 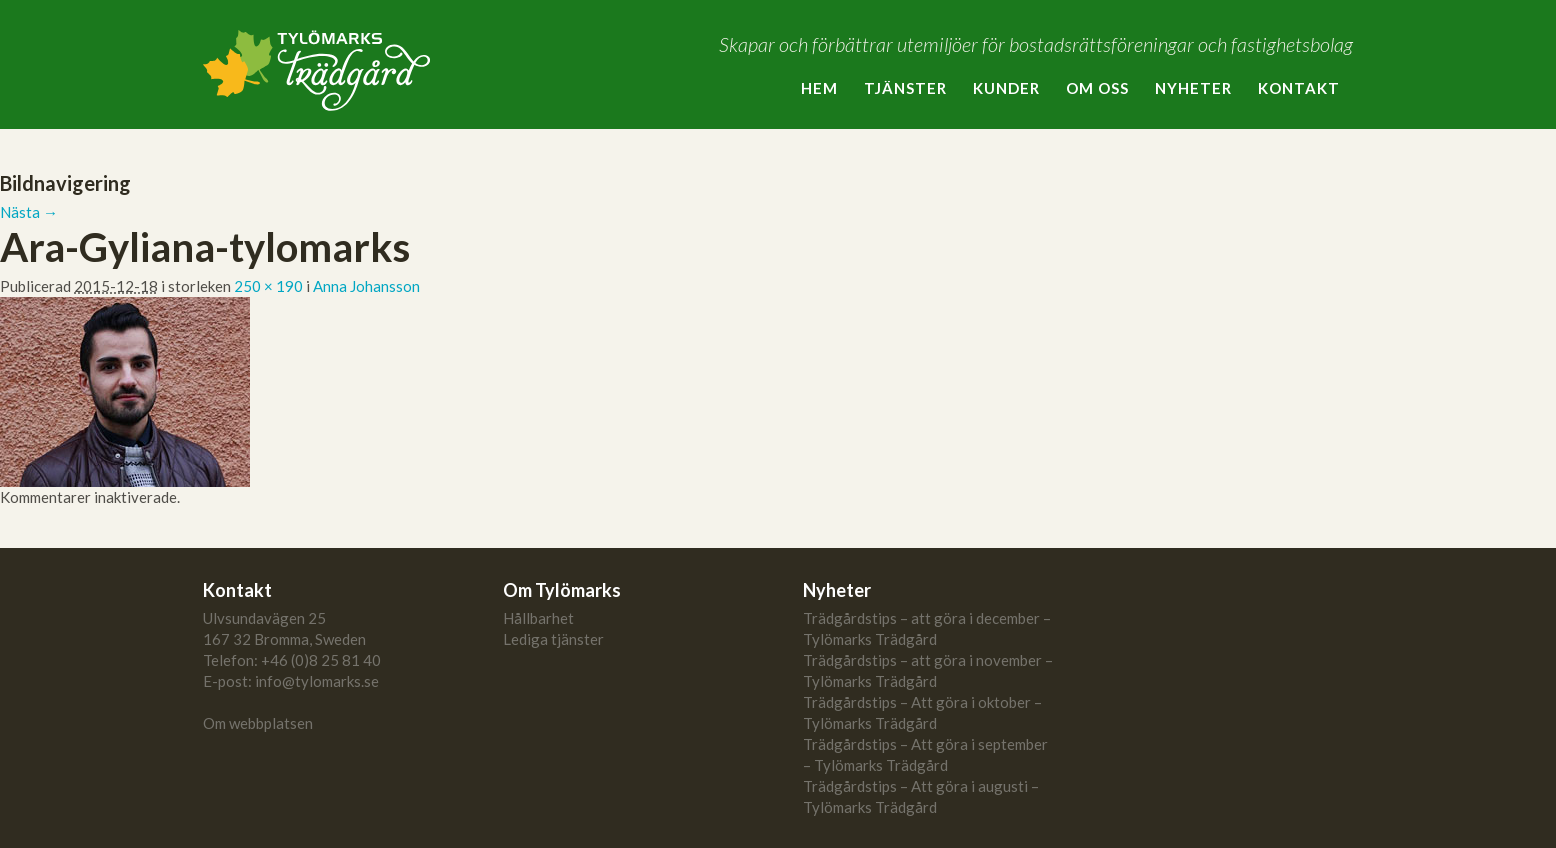 I want to click on Lediga tjänster, so click(x=553, y=639).